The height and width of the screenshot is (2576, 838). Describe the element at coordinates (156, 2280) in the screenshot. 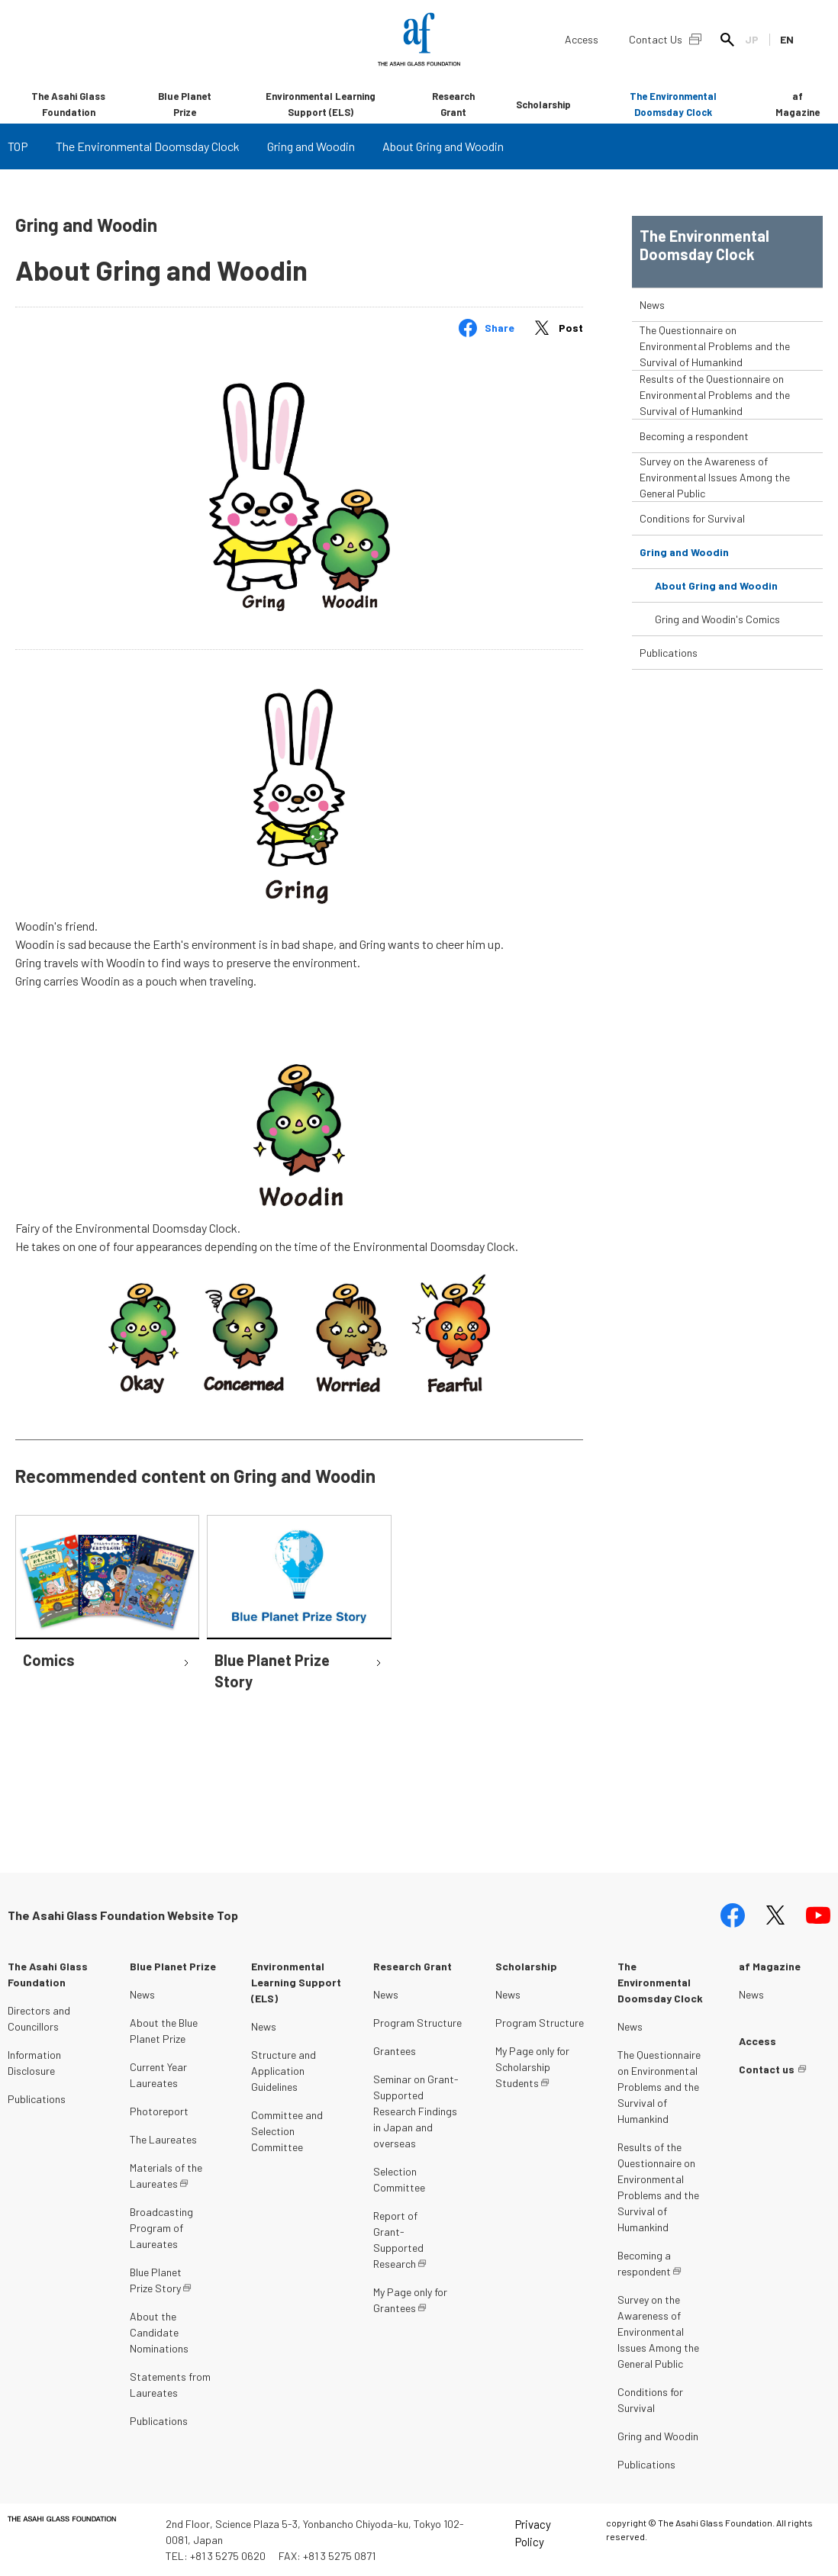

I see `Blue Planet Prize Story` at that location.